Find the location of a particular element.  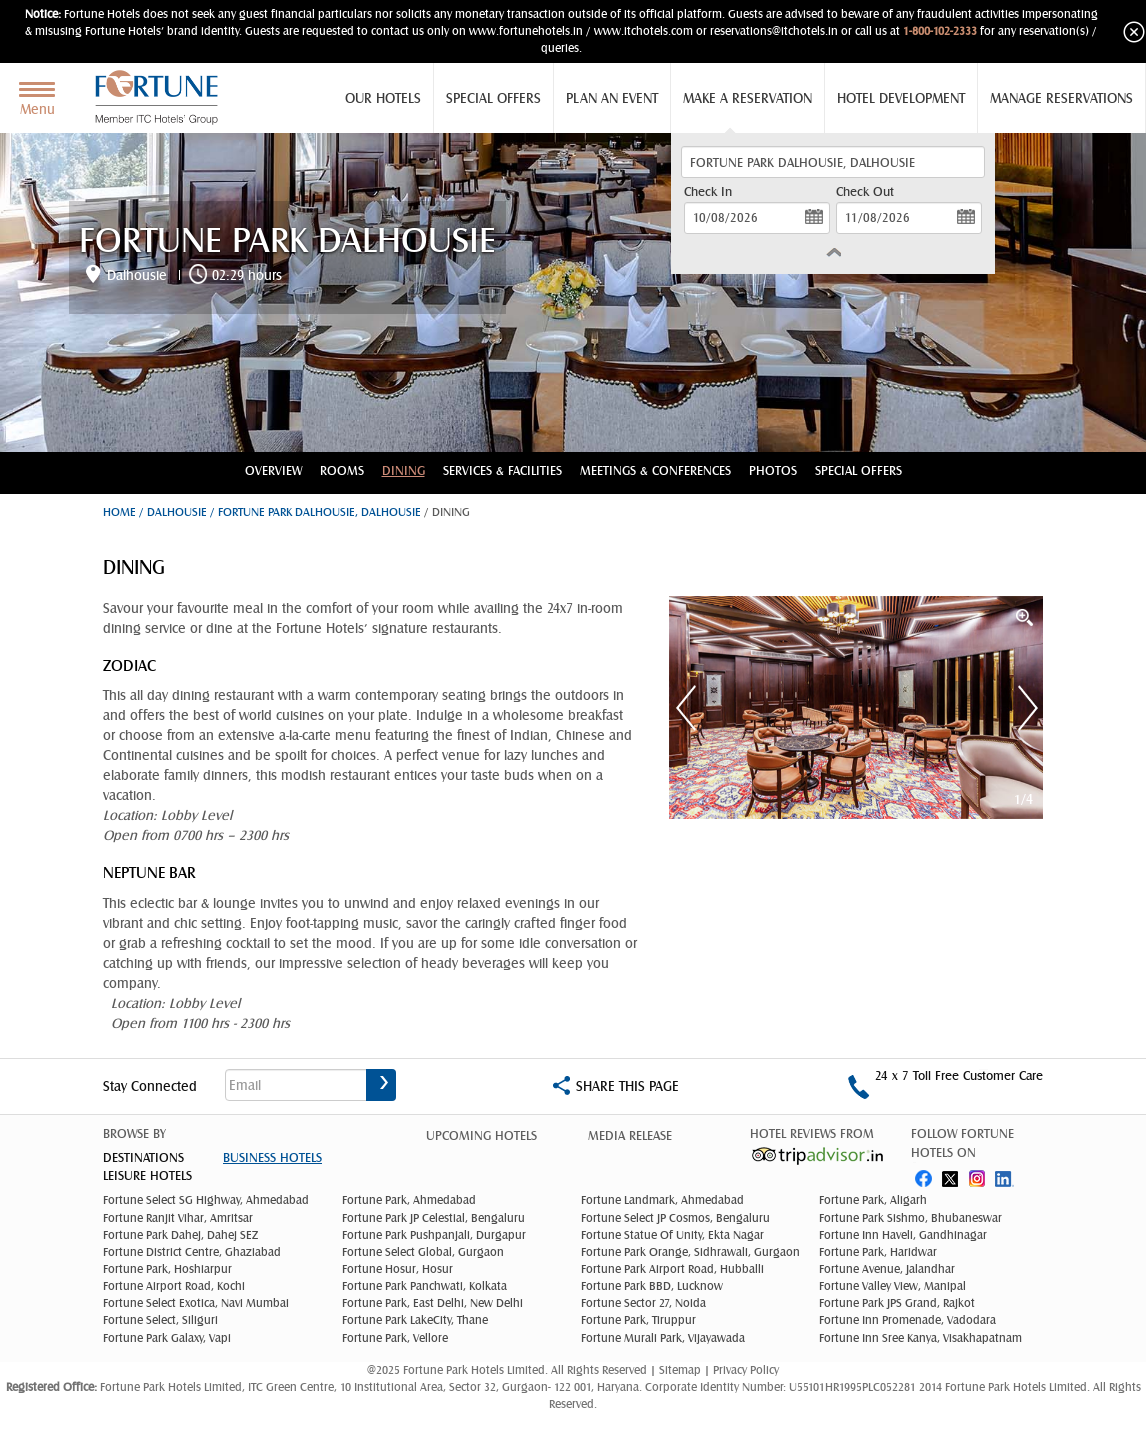

Fortune Inn Haveli, Gandhinagar is located at coordinates (903, 1235).